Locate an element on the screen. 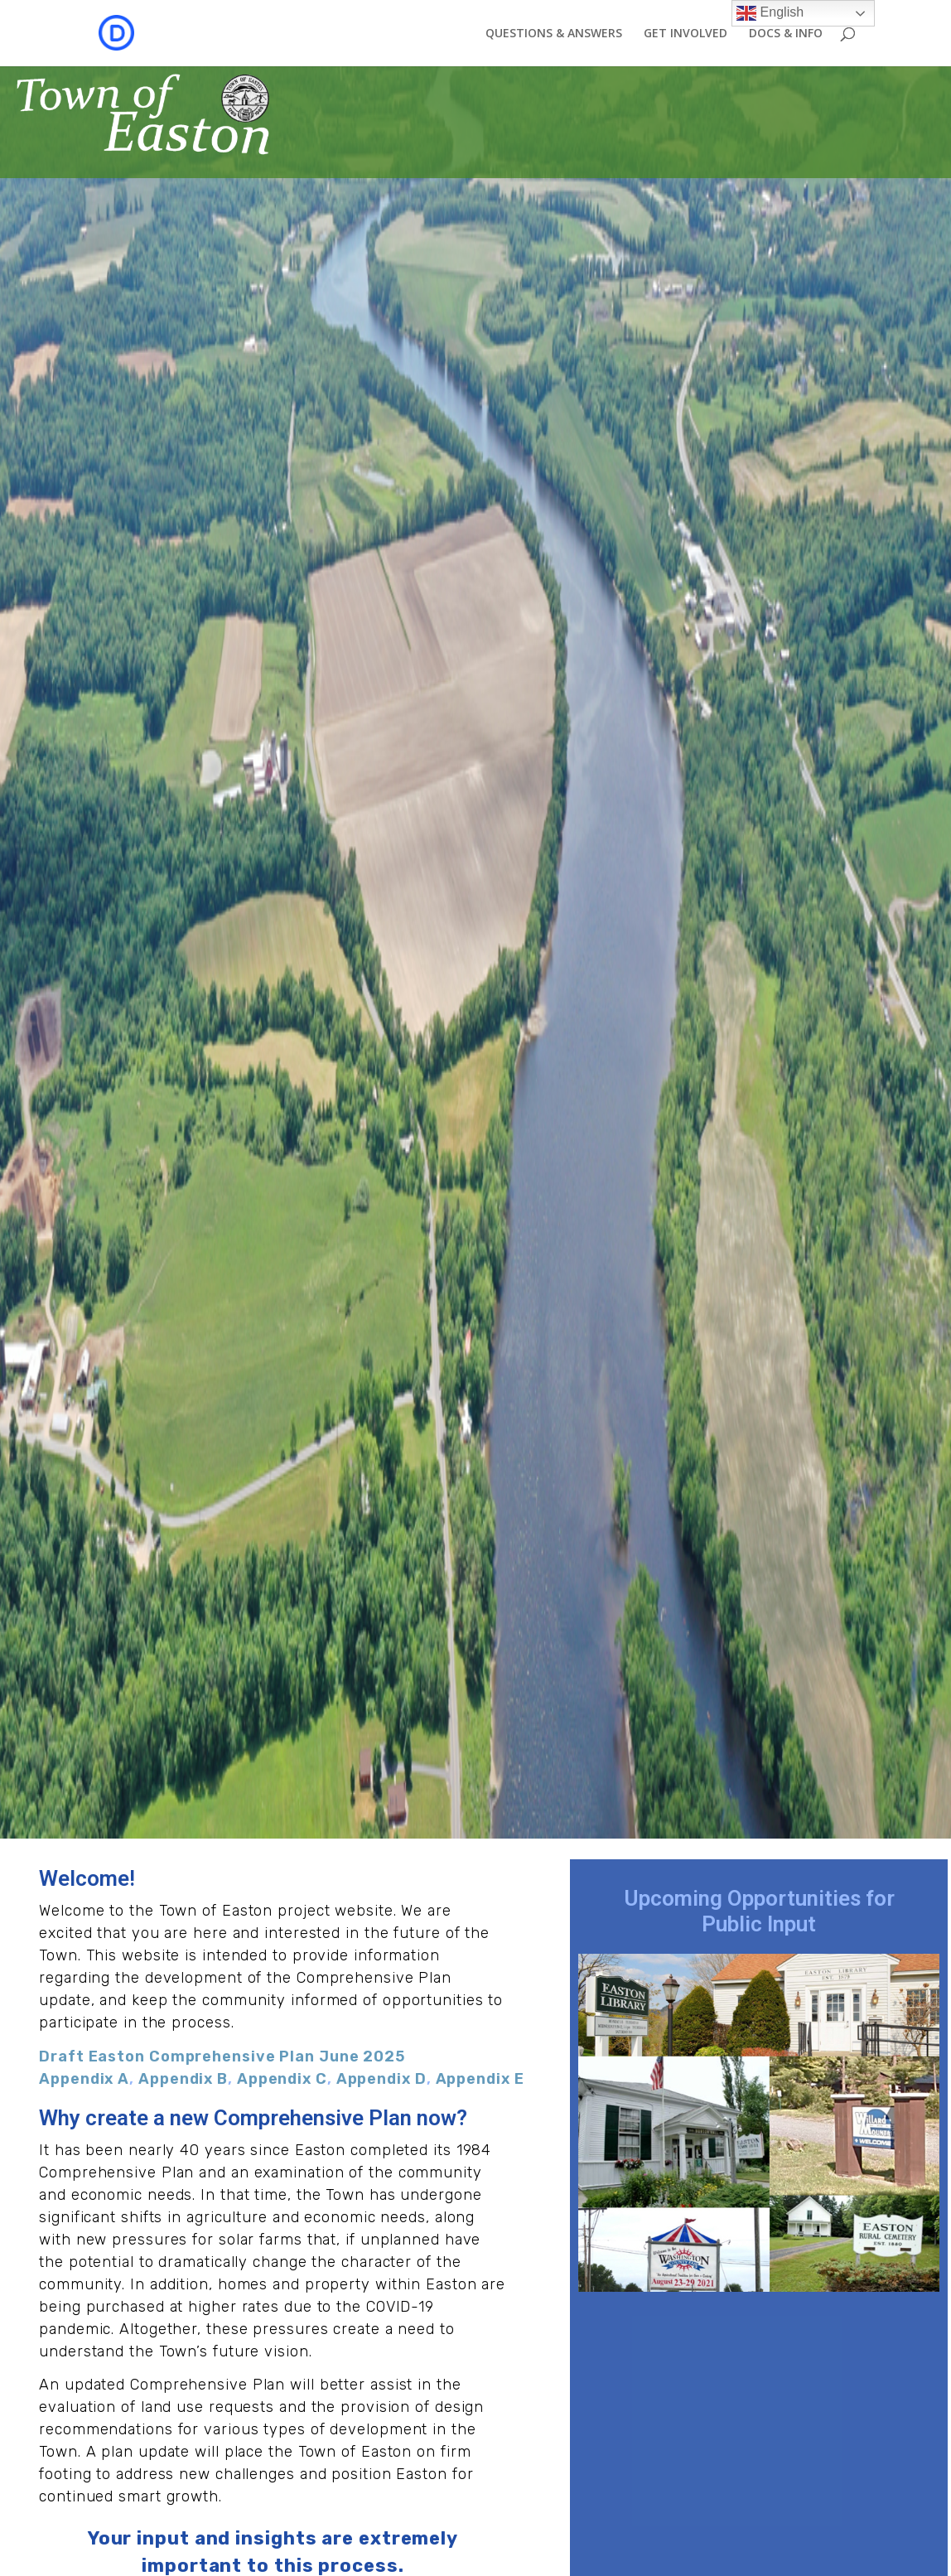  Appendix E is located at coordinates (480, 2079).